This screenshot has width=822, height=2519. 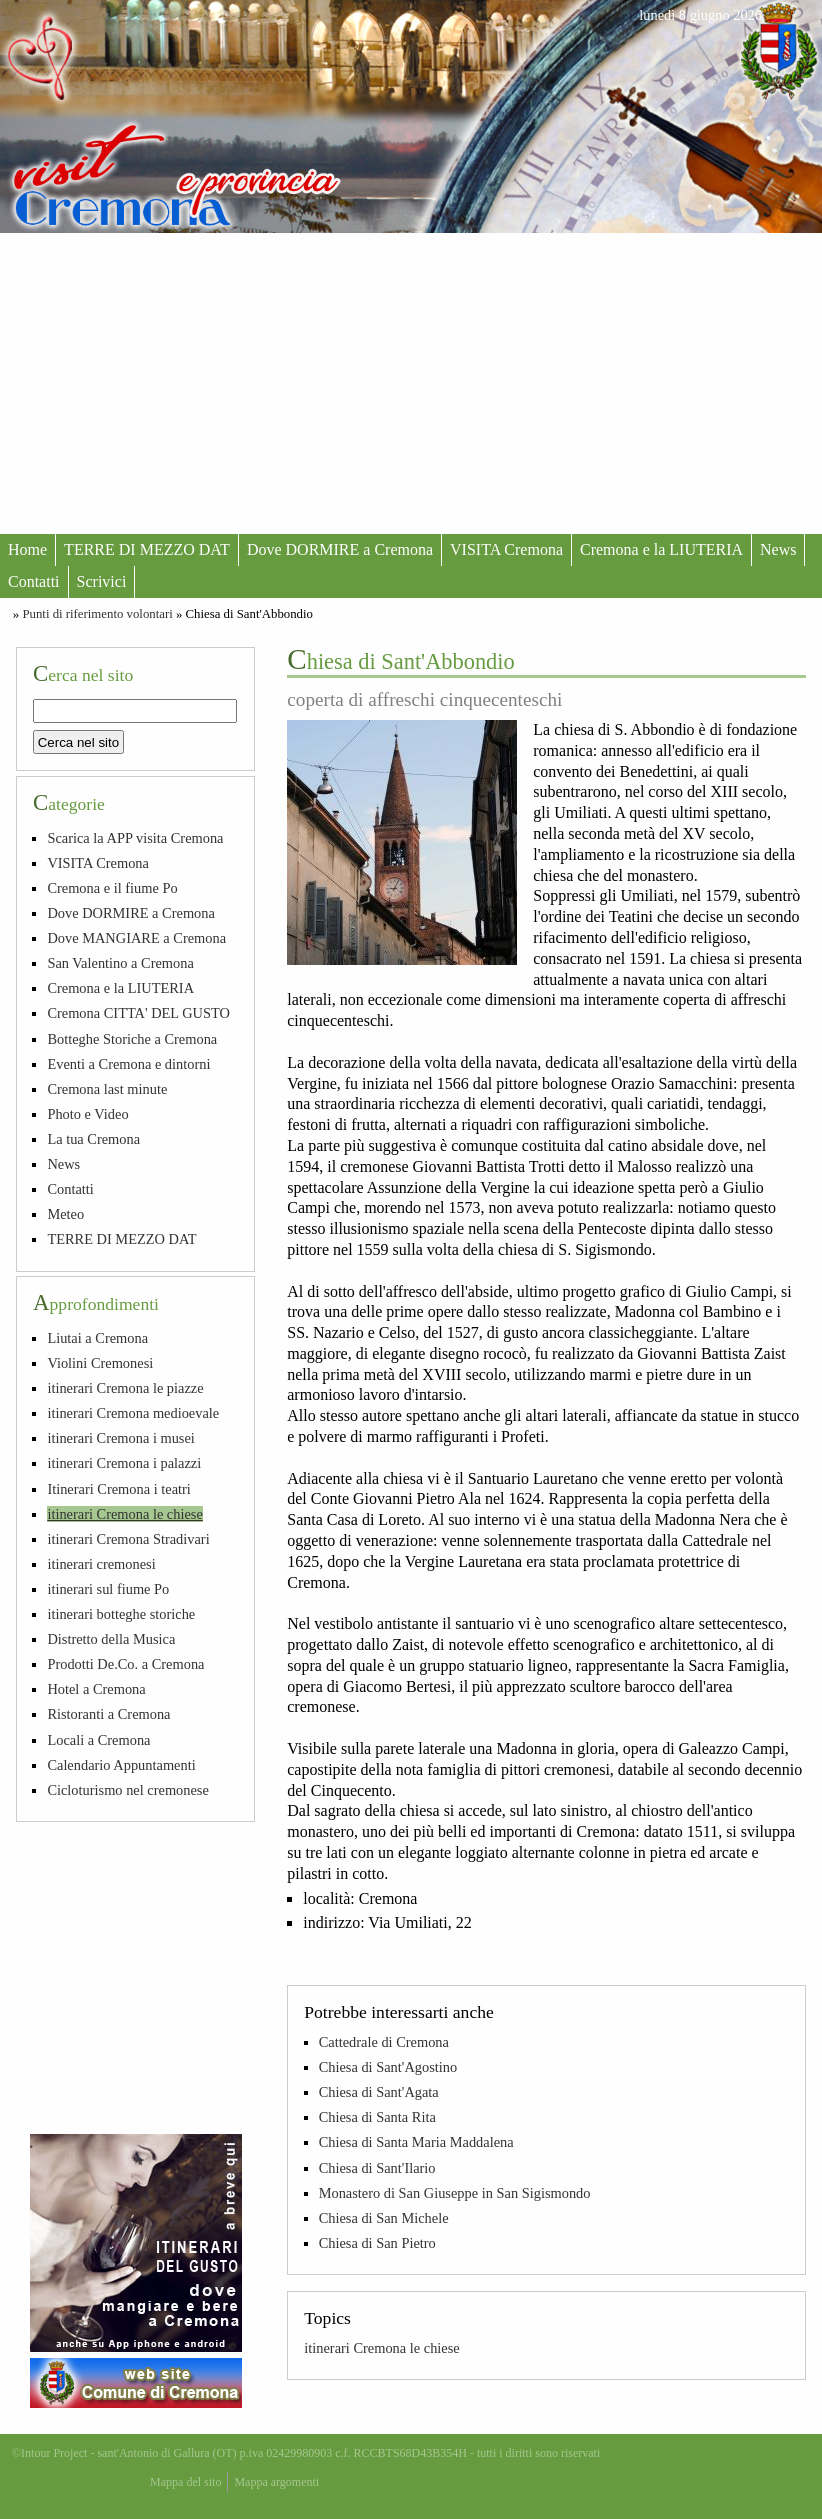 What do you see at coordinates (377, 2243) in the screenshot?
I see `Chiesa di San Pietro` at bounding box center [377, 2243].